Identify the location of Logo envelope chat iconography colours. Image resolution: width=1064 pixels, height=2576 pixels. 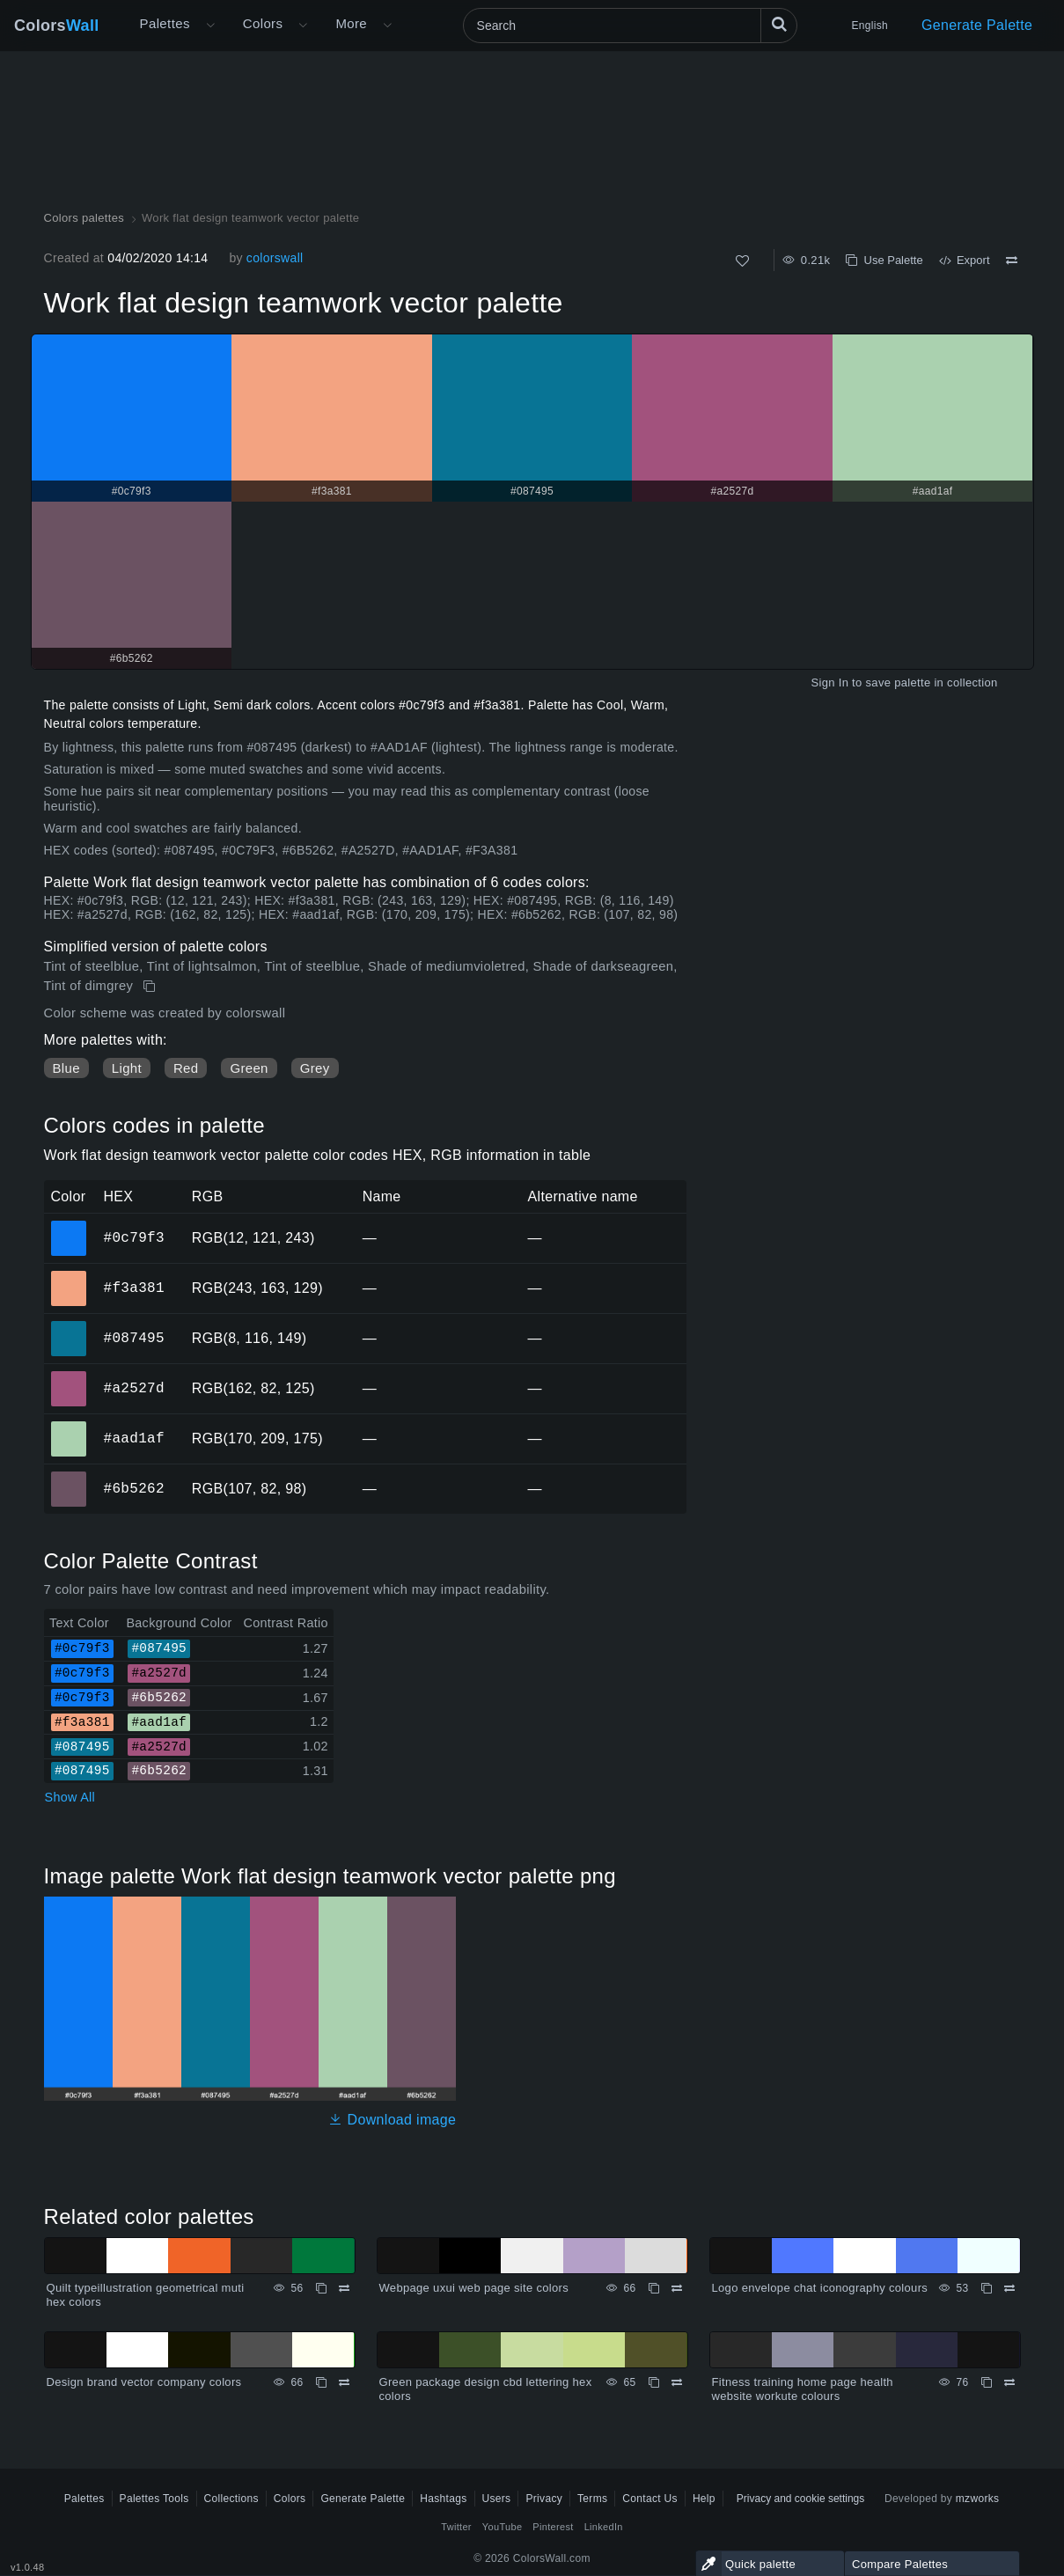
(820, 2287).